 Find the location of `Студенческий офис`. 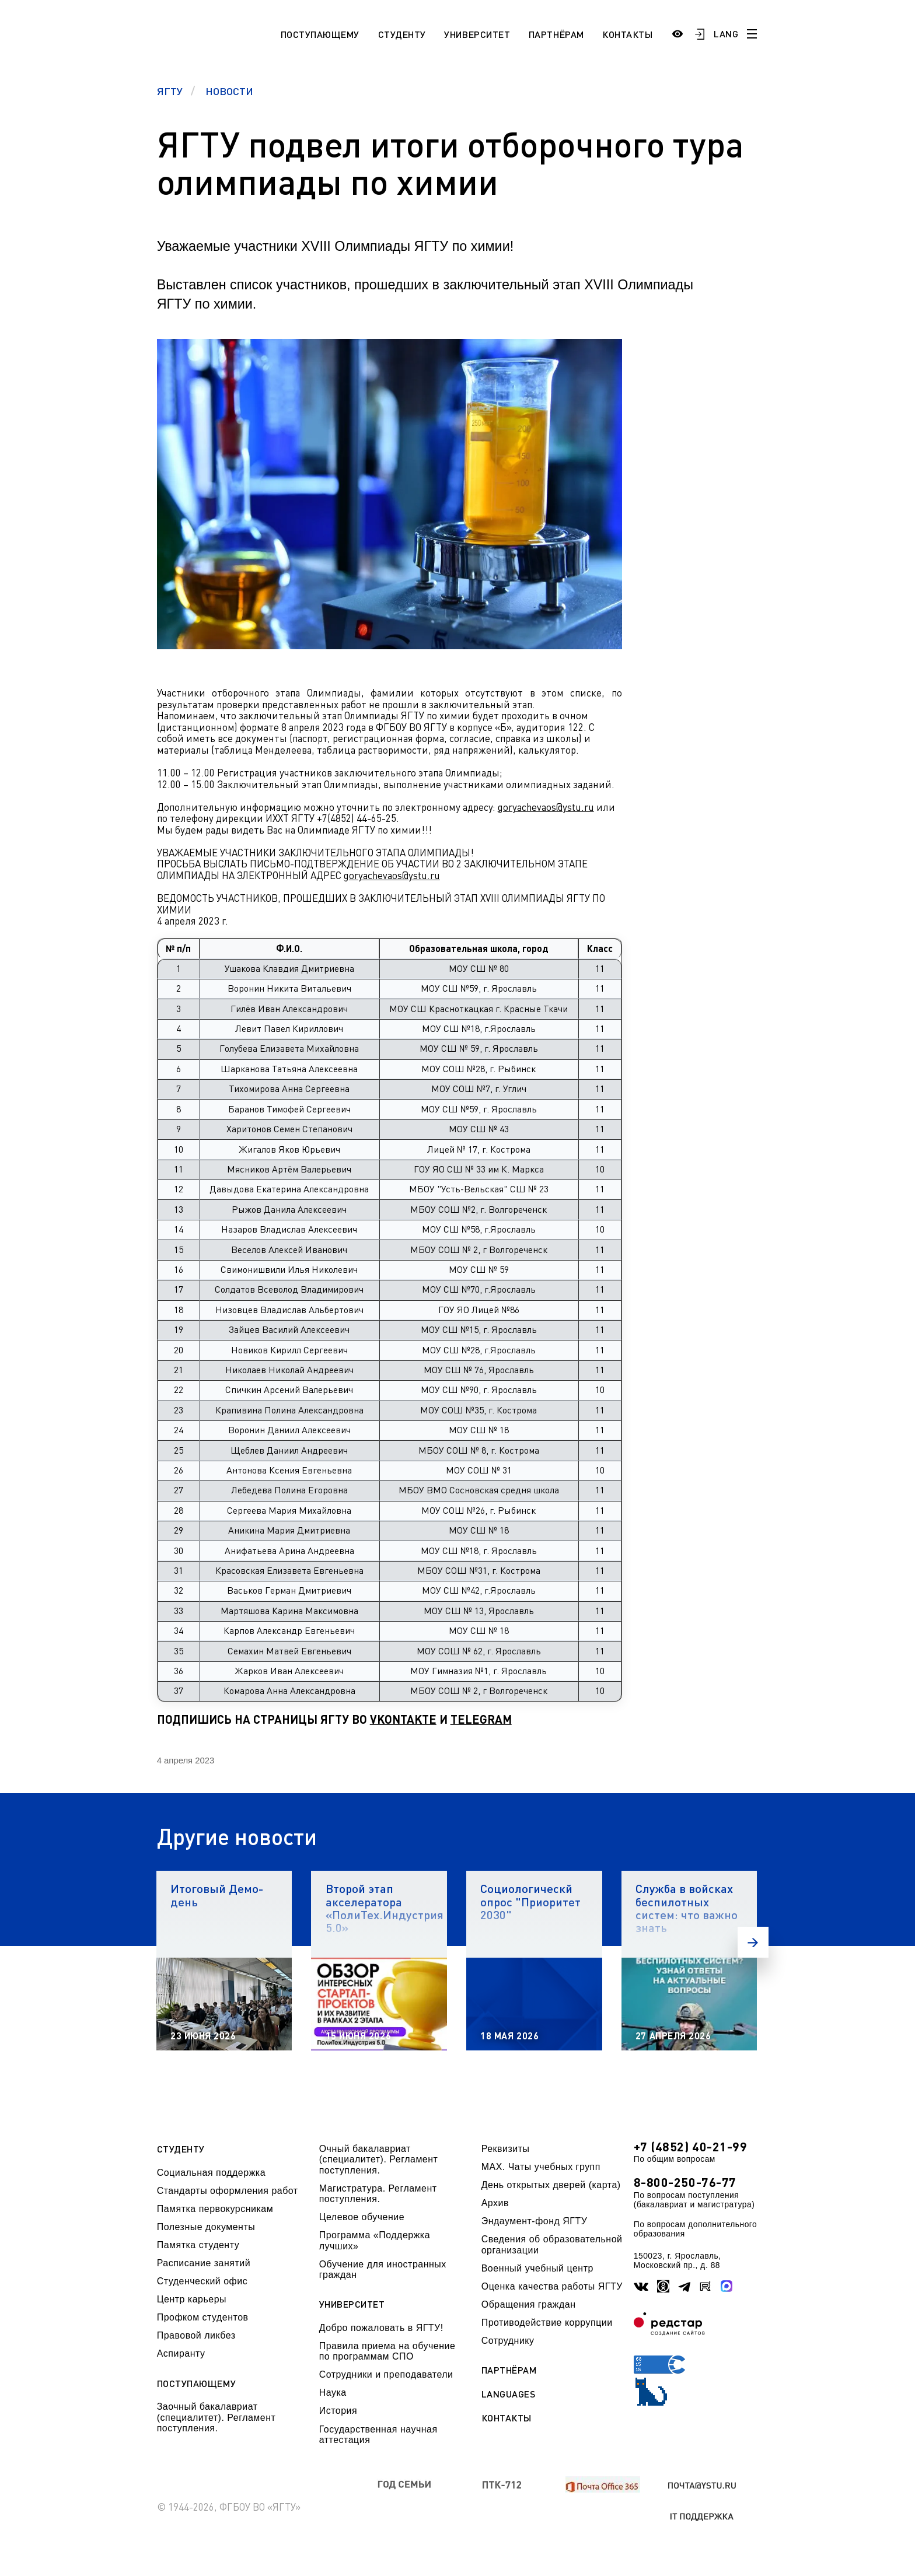

Студенческий офис is located at coordinates (202, 2281).